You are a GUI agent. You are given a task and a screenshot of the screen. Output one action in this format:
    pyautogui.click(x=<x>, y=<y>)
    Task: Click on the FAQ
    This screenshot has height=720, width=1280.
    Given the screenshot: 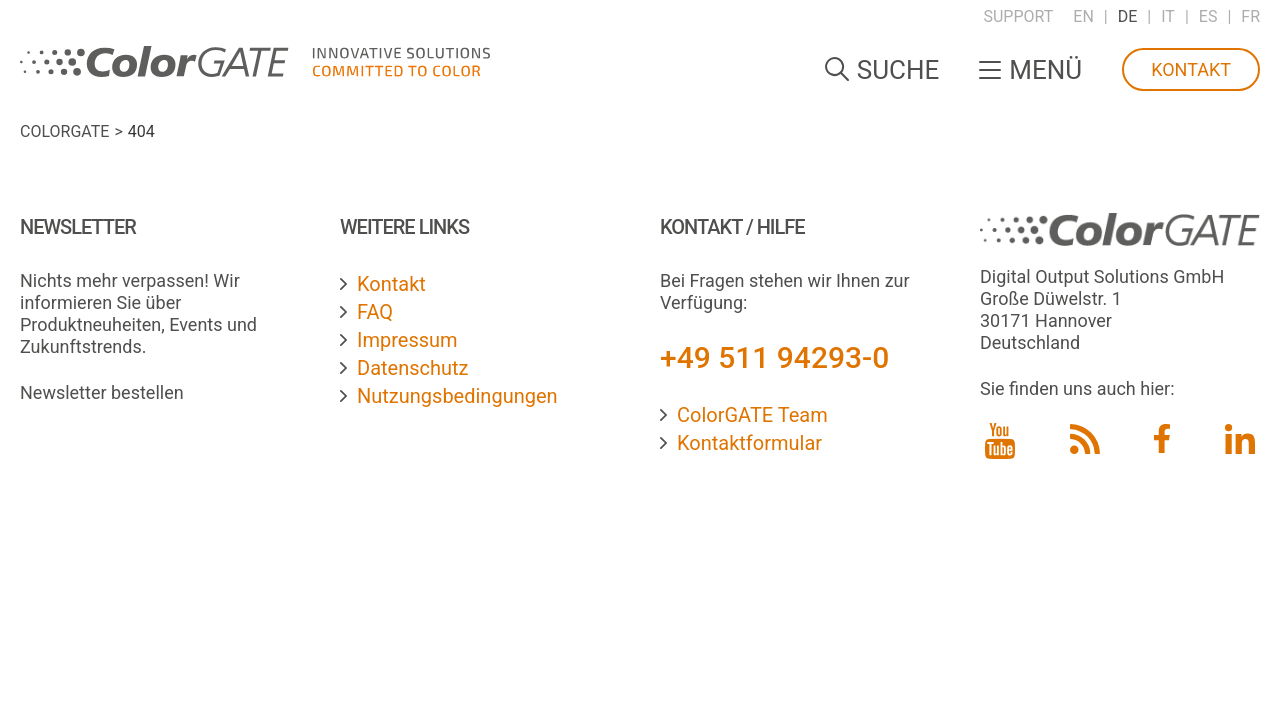 What is the action you would take?
    pyautogui.click(x=375, y=312)
    